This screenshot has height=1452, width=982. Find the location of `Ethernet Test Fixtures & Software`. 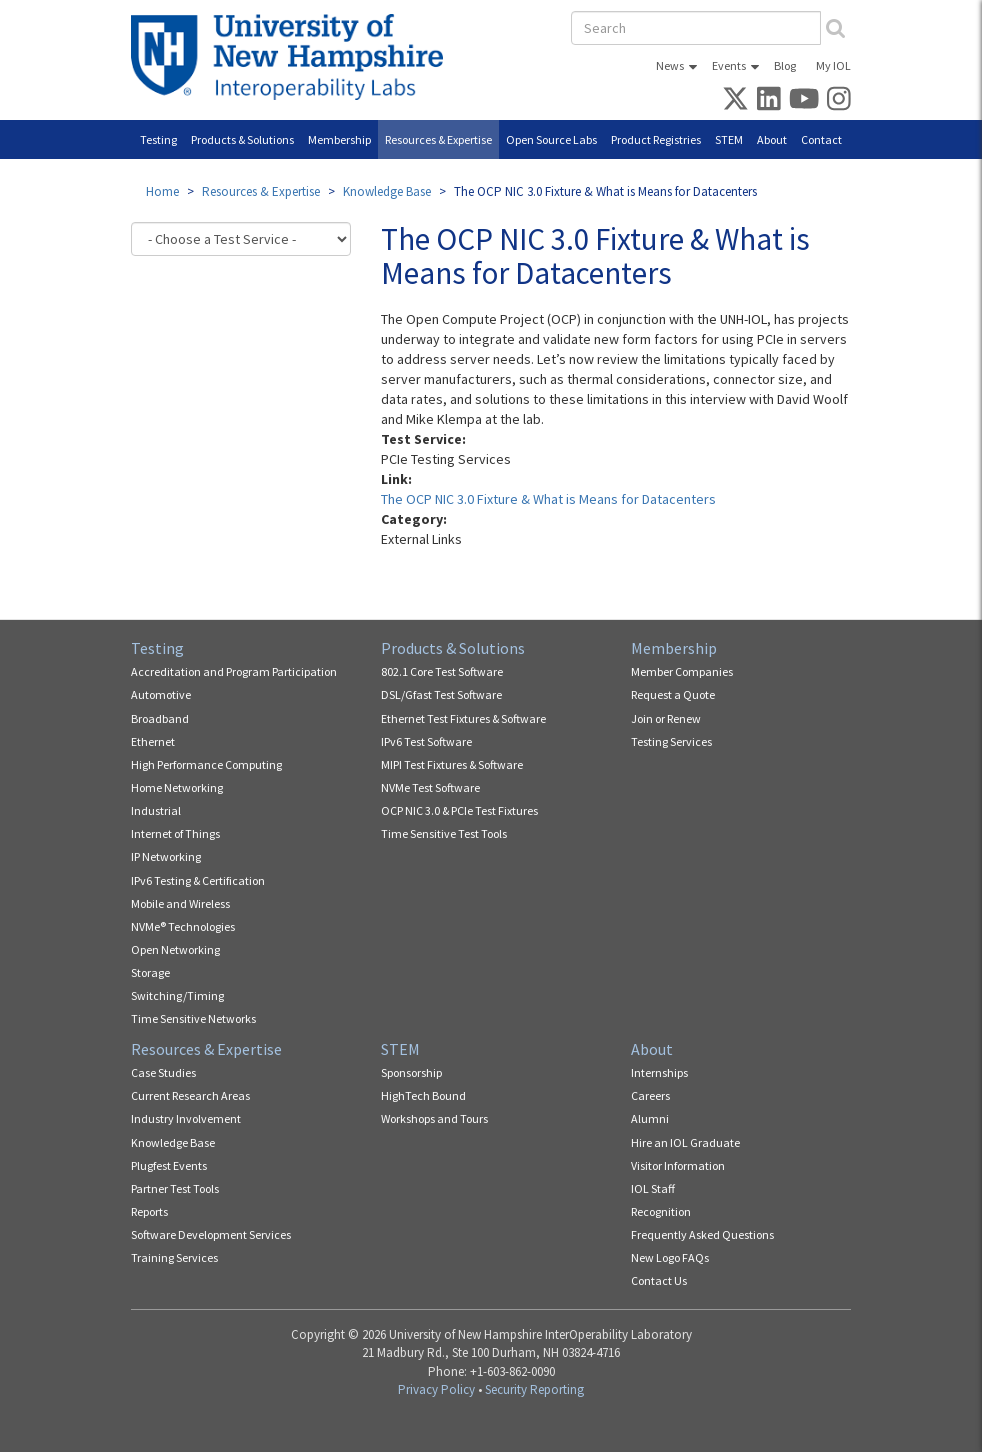

Ethernet Test Fixtures & Software is located at coordinates (463, 718).